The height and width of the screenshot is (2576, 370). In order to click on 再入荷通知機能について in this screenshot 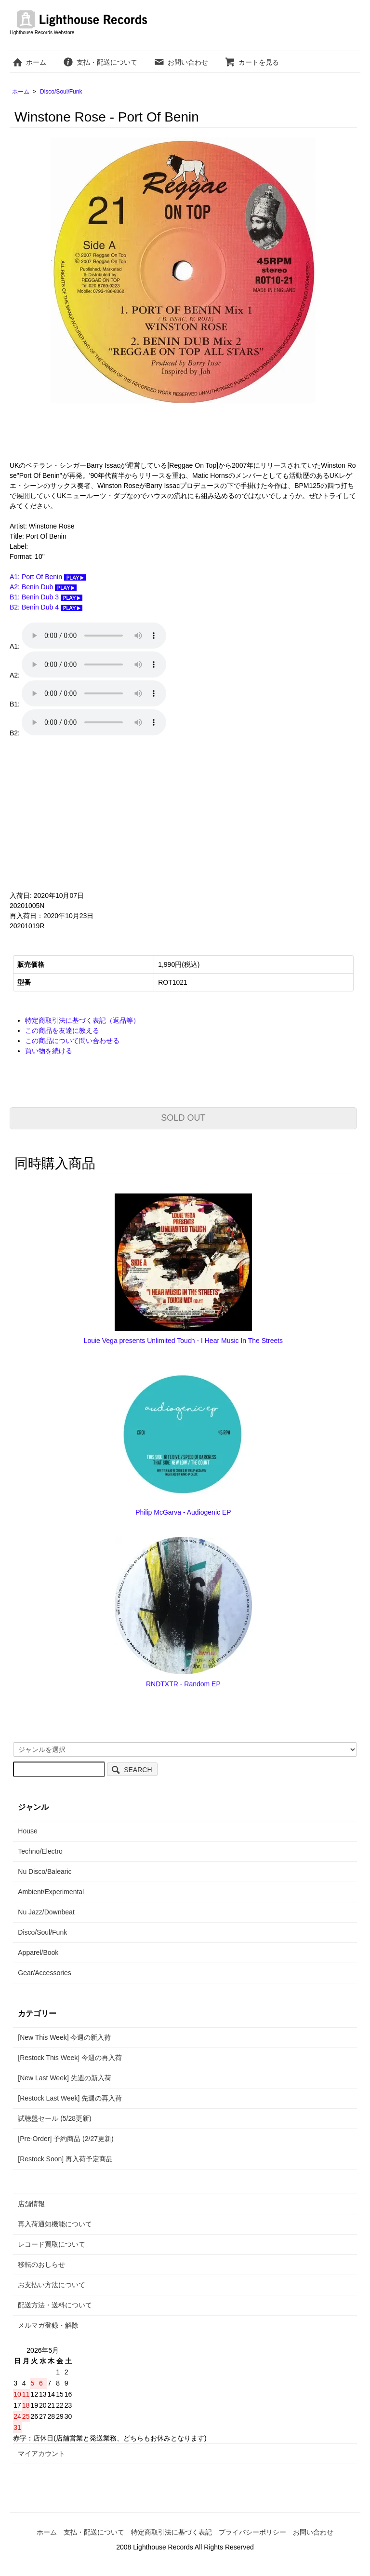, I will do `click(55, 2224)`.